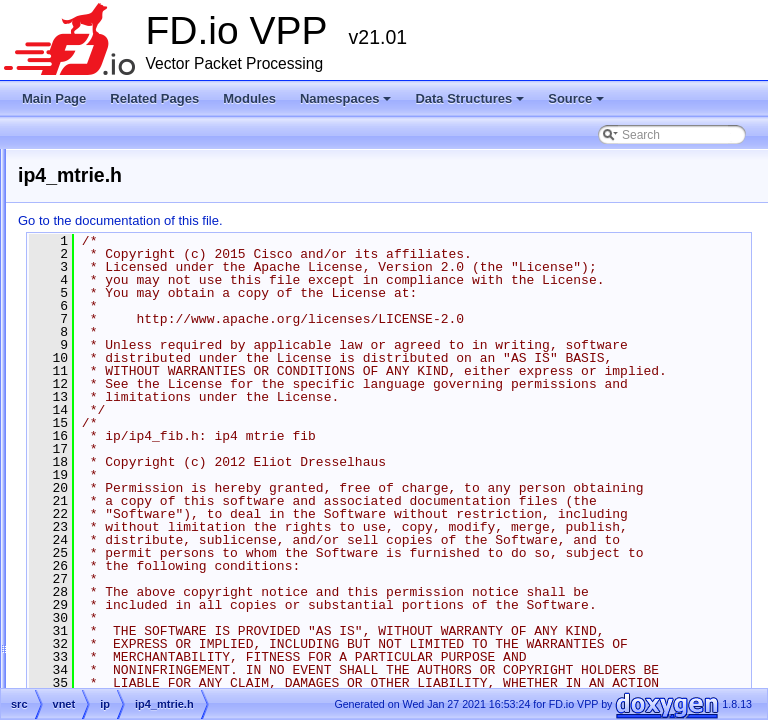 The image size is (768, 720). Describe the element at coordinates (82, 426) in the screenshot. I see `extras` at that location.